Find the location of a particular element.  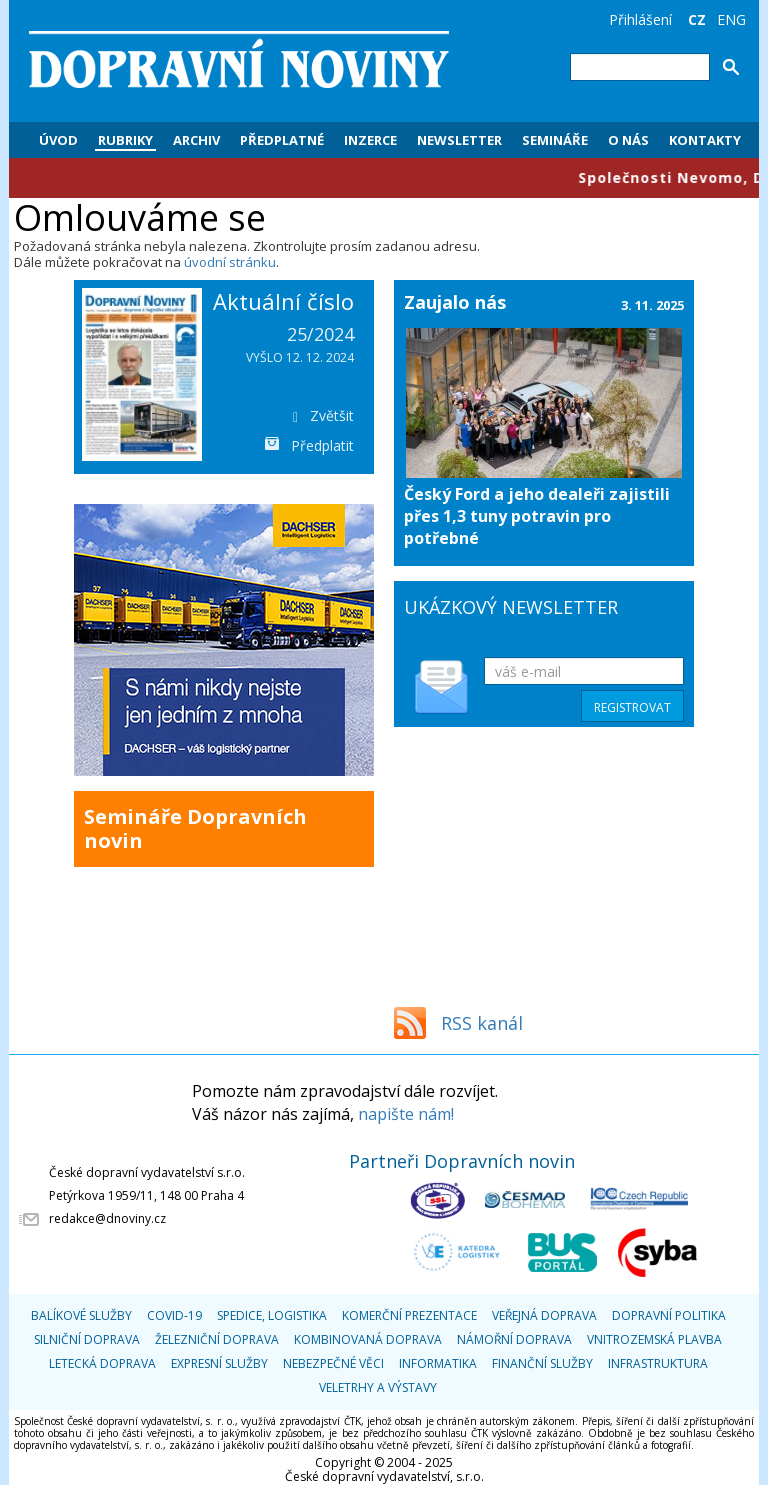

Veřejná doprava is located at coordinates (544, 1315).